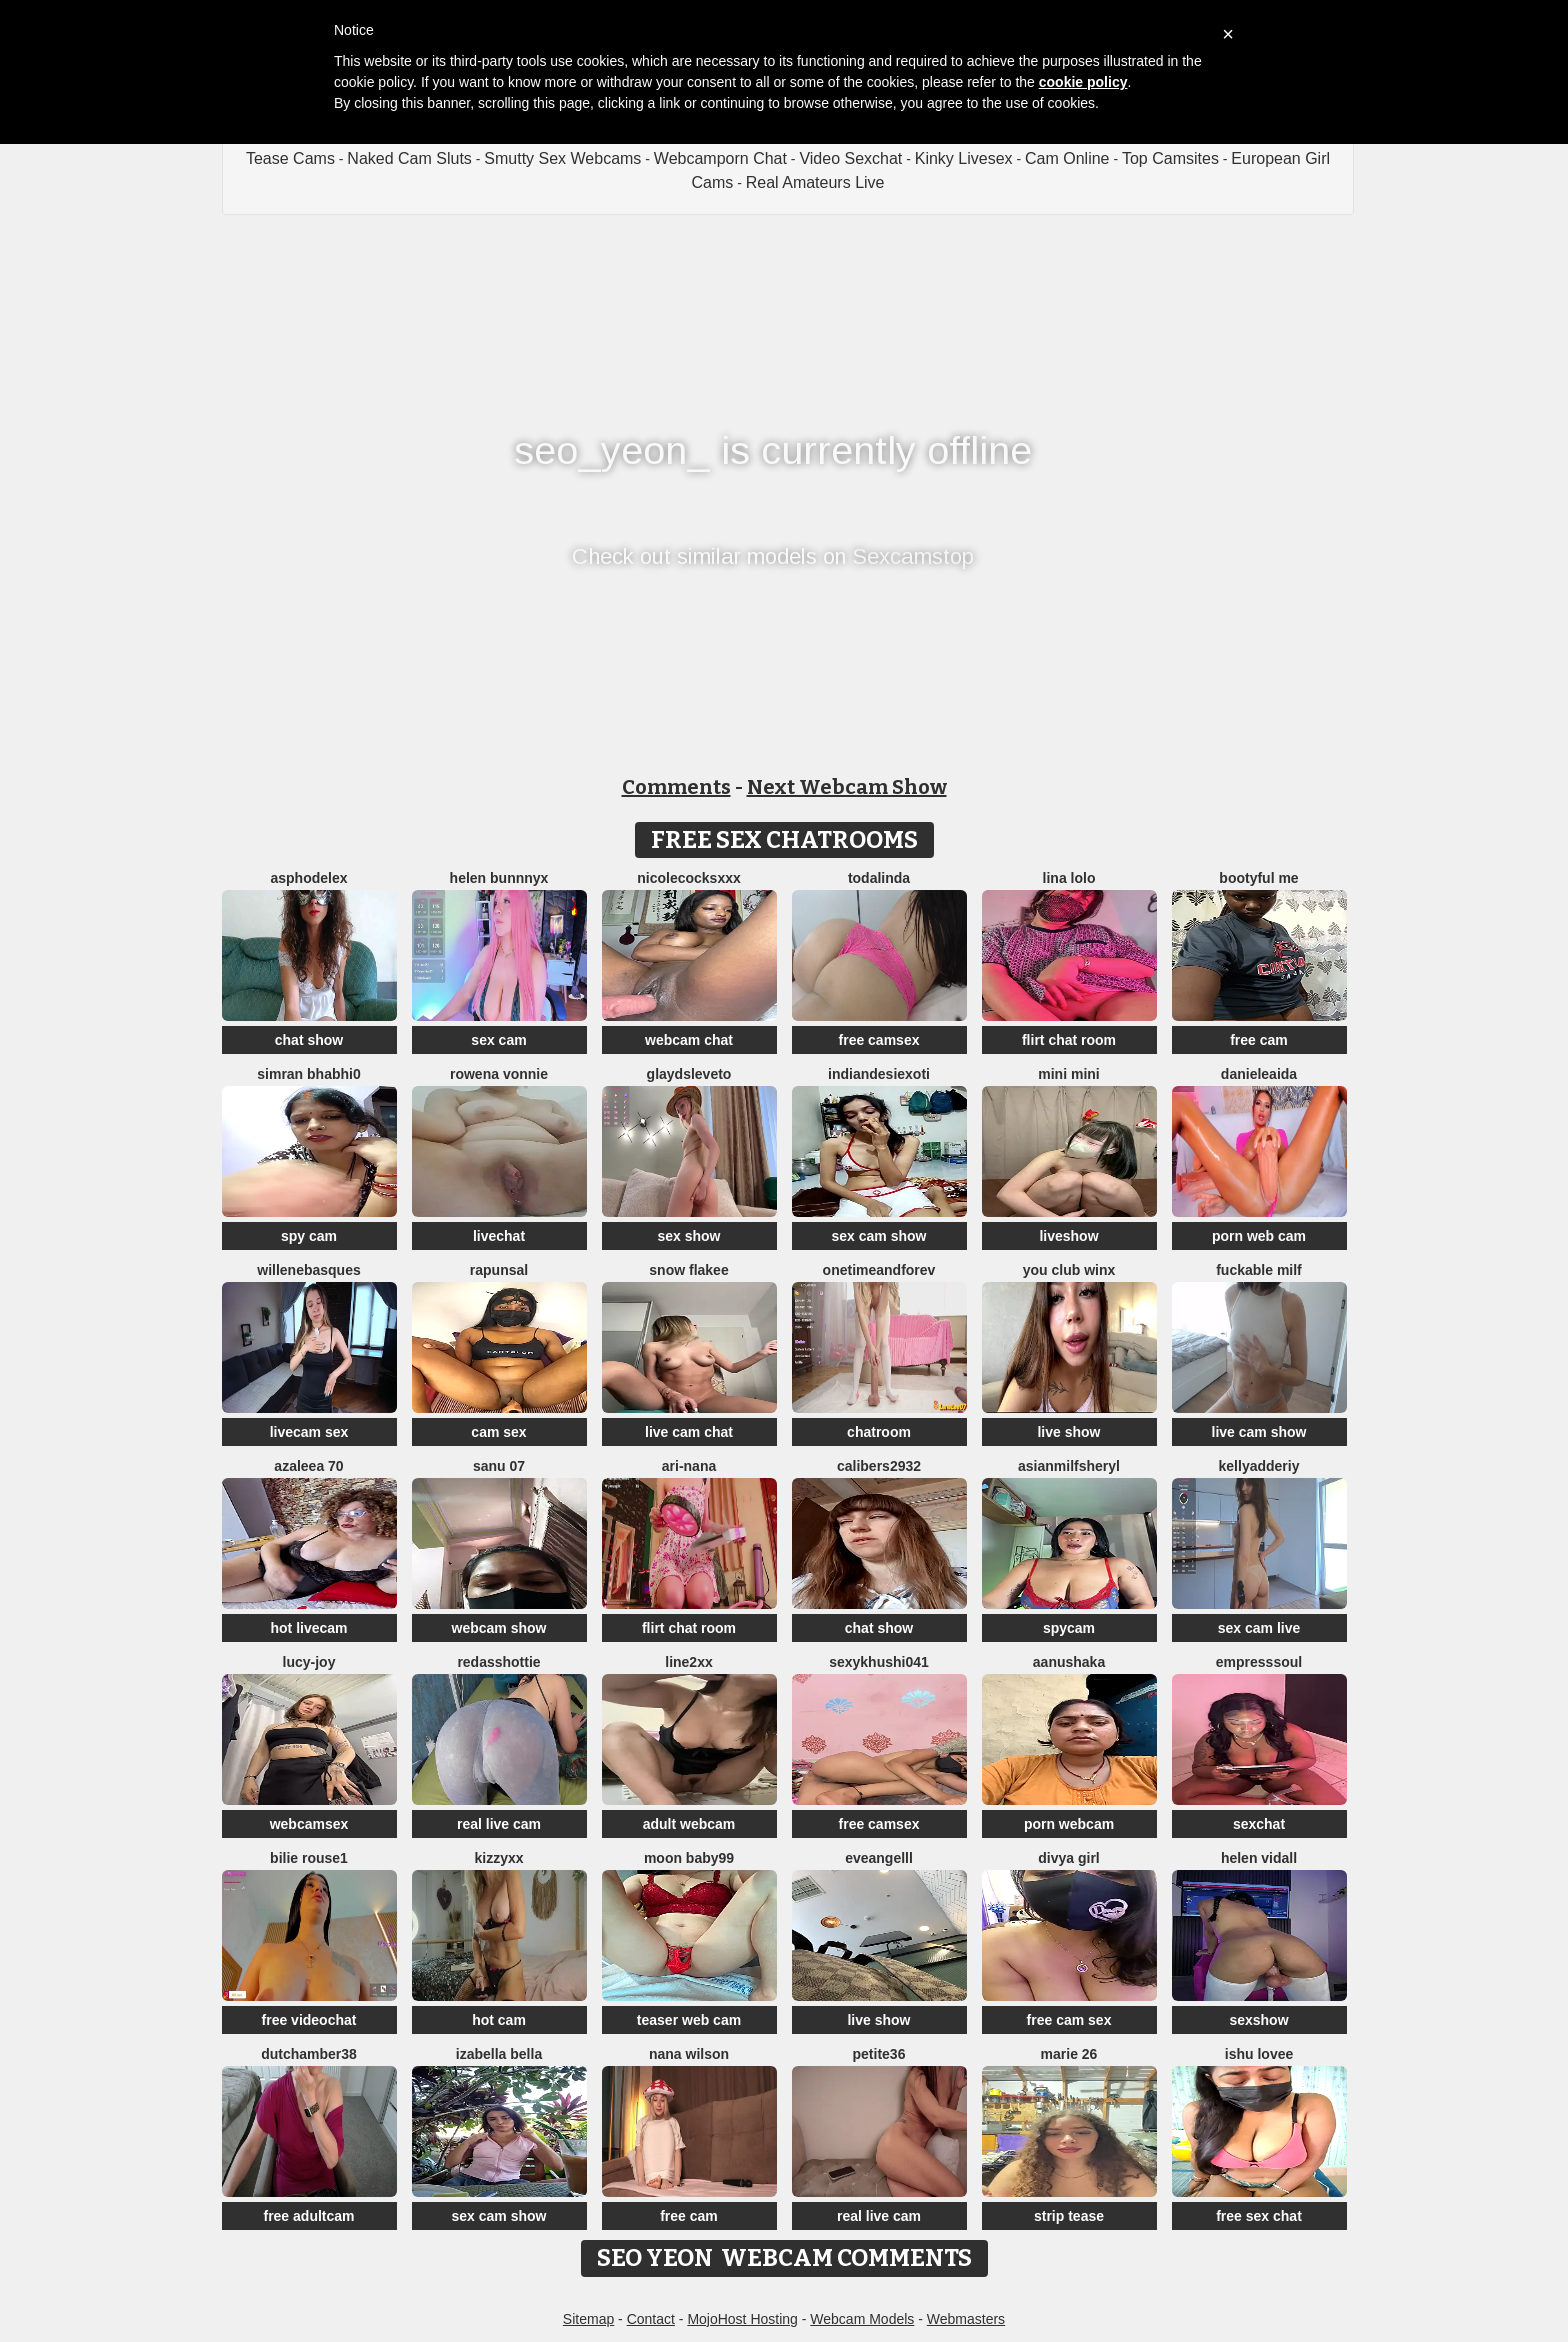  Describe the element at coordinates (1068, 1858) in the screenshot. I see `Divya girl` at that location.